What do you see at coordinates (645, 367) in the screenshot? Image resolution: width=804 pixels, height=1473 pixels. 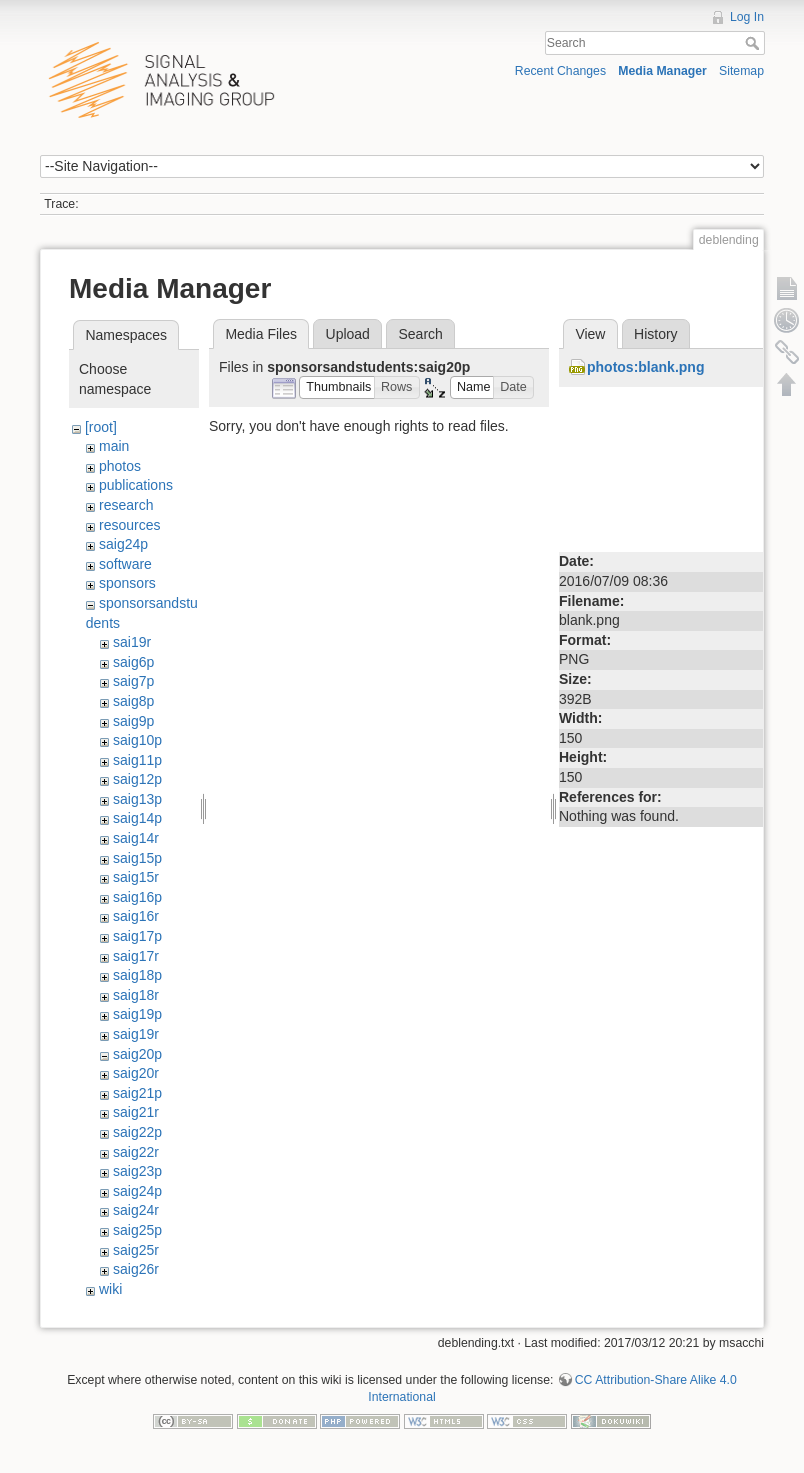 I see `photos:blank.png` at bounding box center [645, 367].